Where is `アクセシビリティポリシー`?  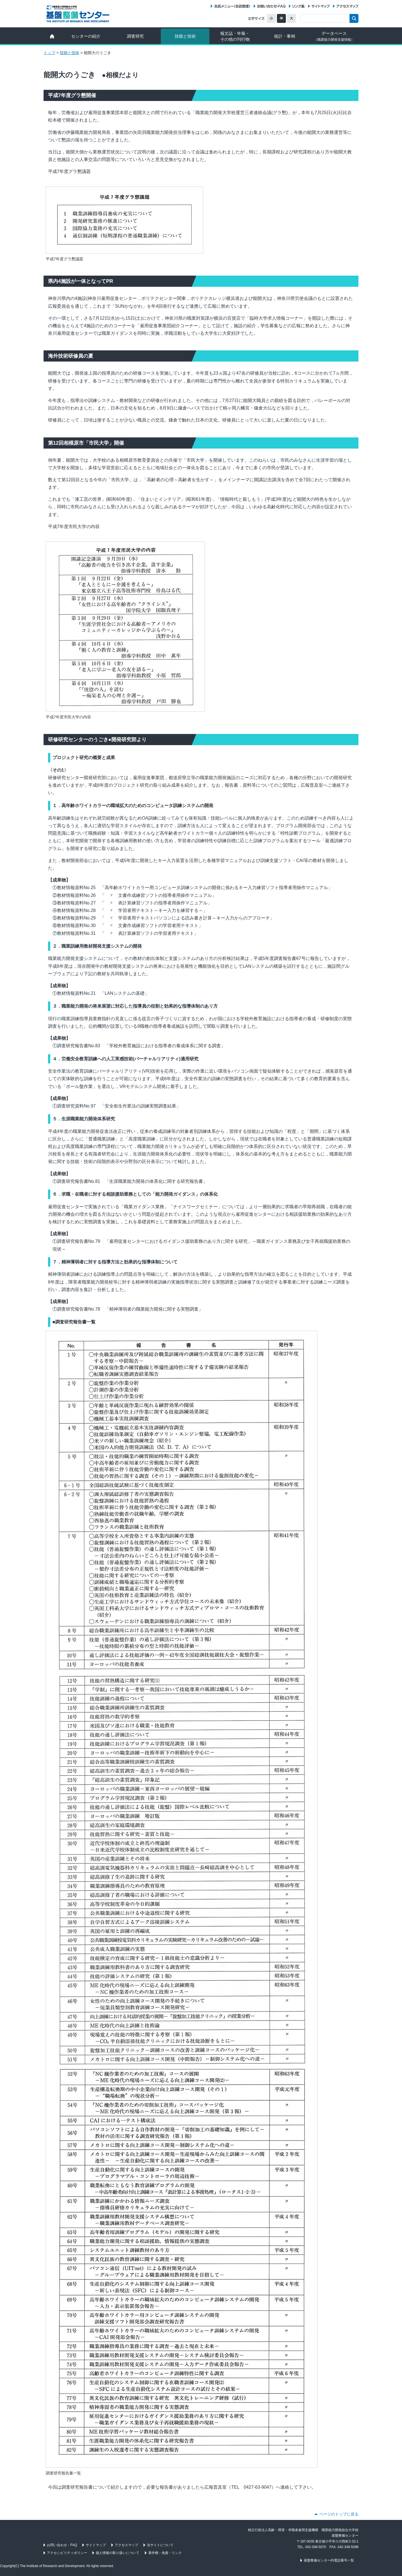 アクセシビリティポリシー is located at coordinates (67, 2553).